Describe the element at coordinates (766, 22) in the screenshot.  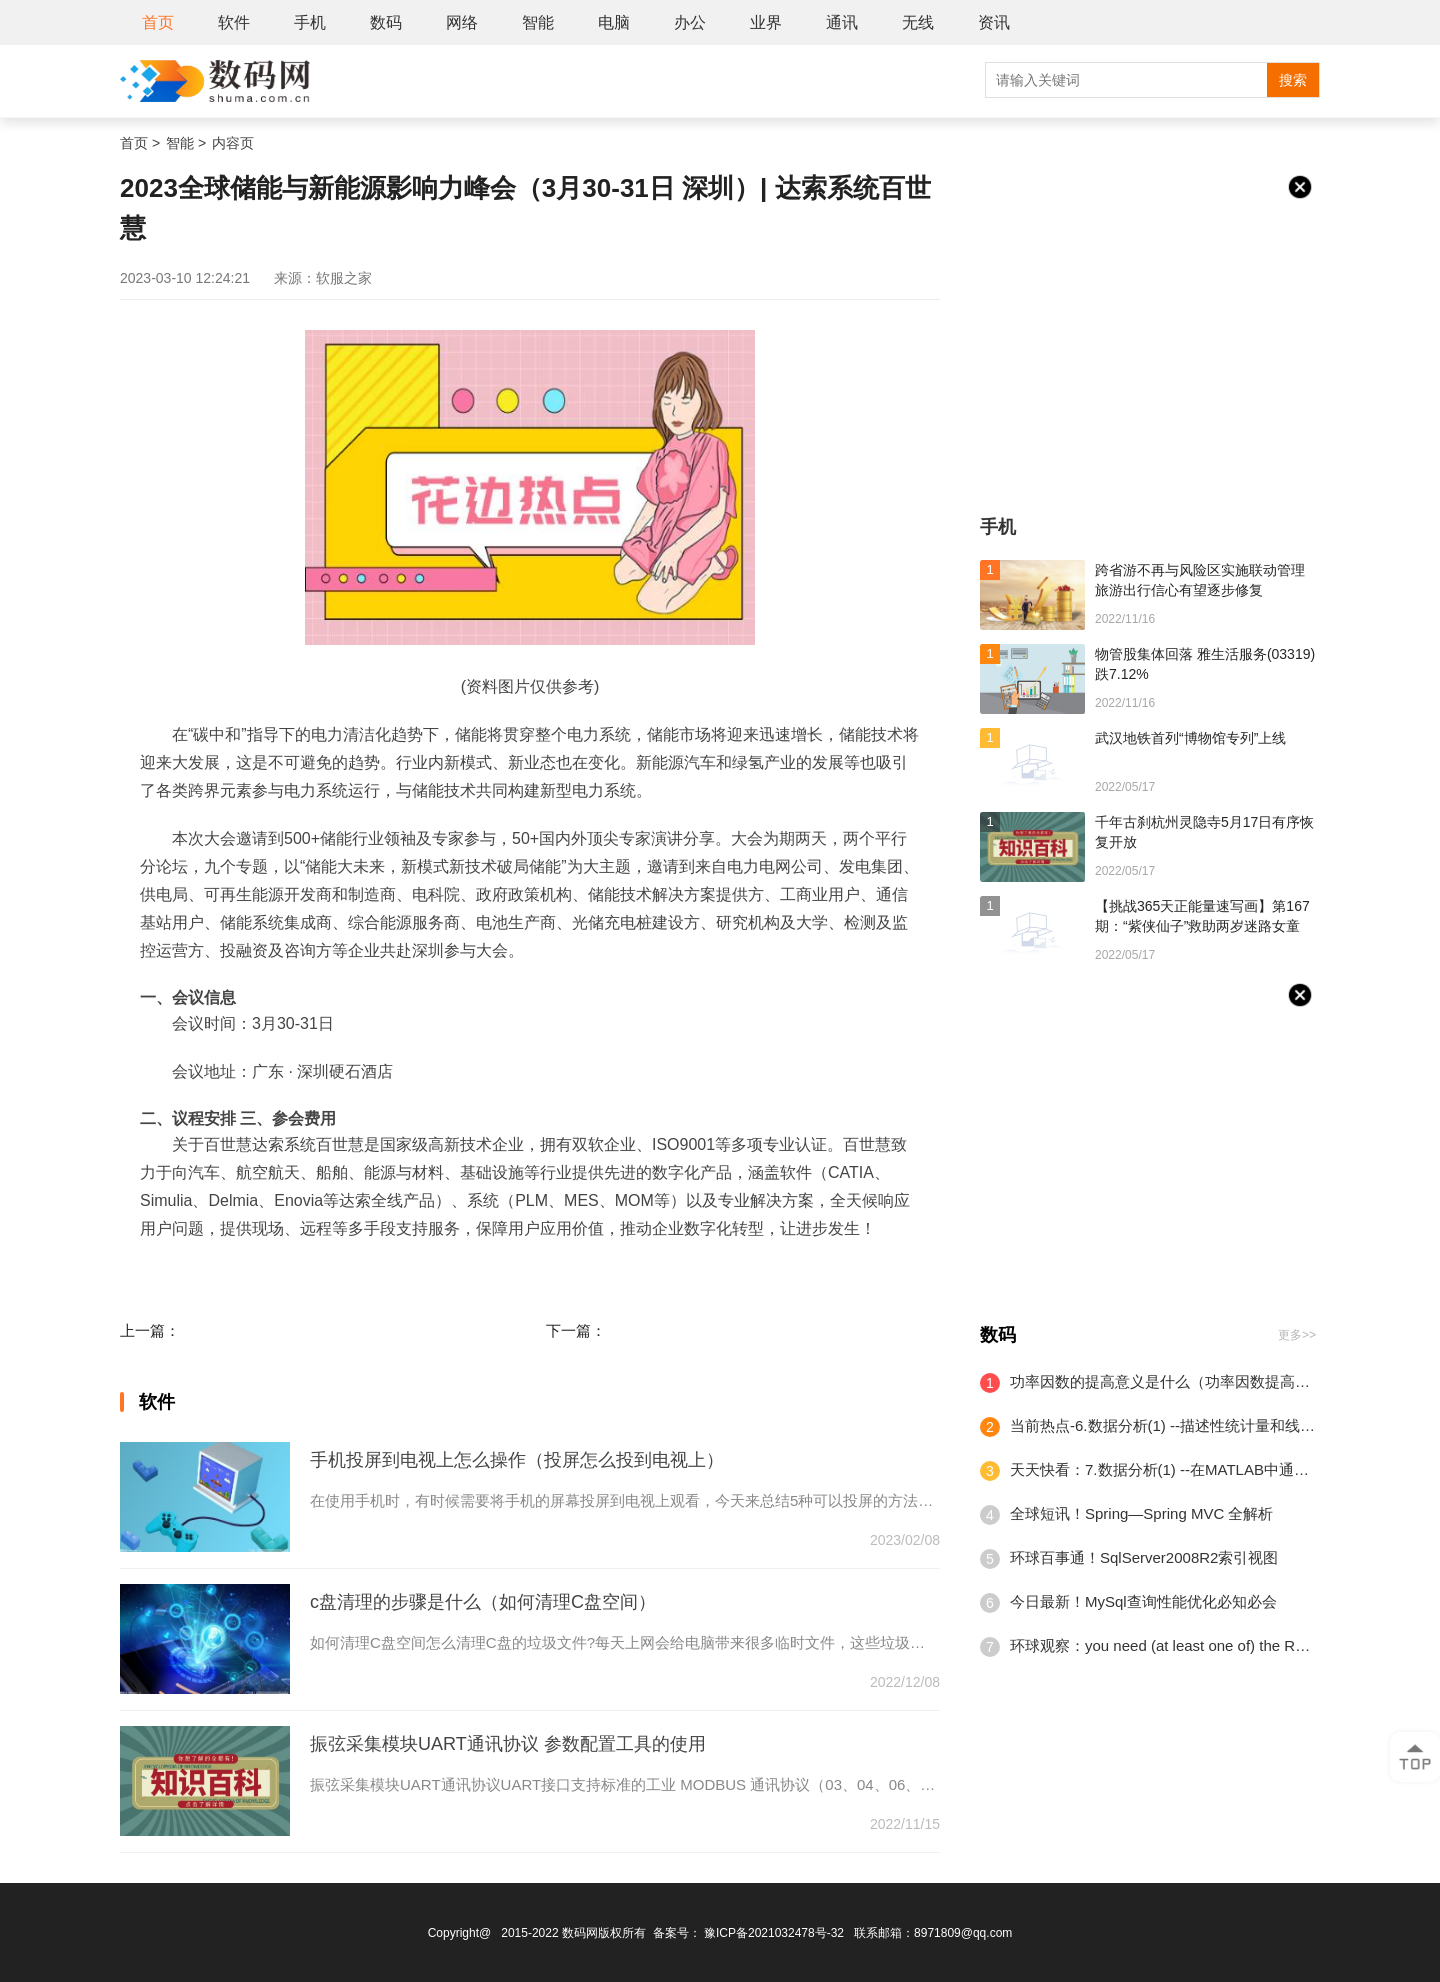
I see `业界` at that location.